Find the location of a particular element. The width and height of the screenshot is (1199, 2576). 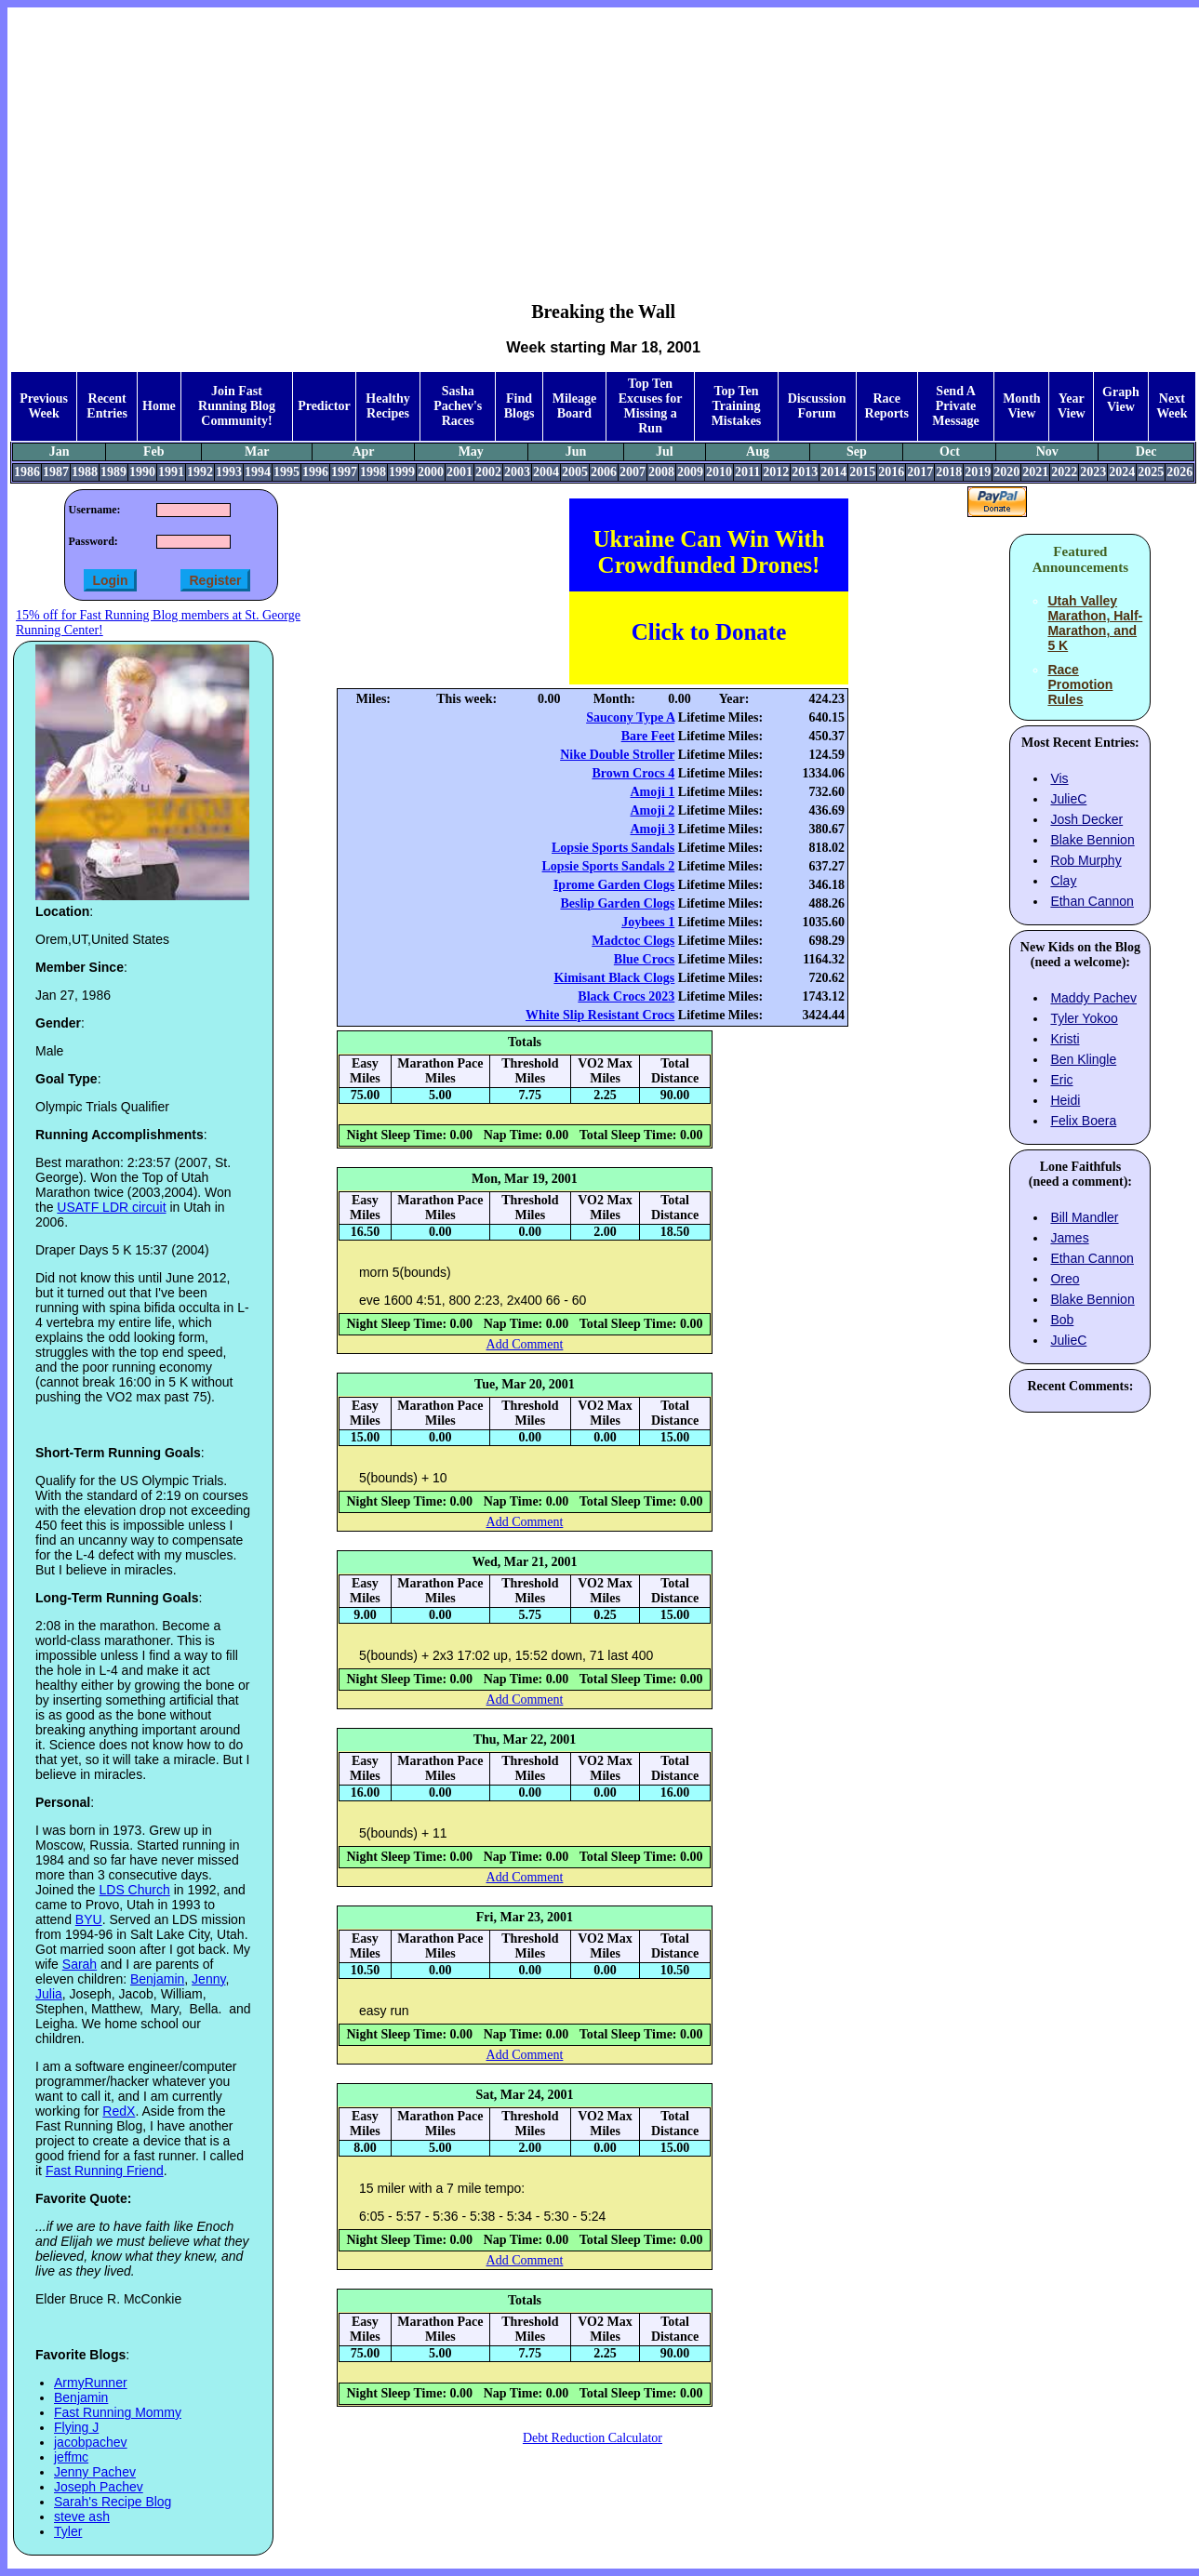

2021 is located at coordinates (1035, 472).